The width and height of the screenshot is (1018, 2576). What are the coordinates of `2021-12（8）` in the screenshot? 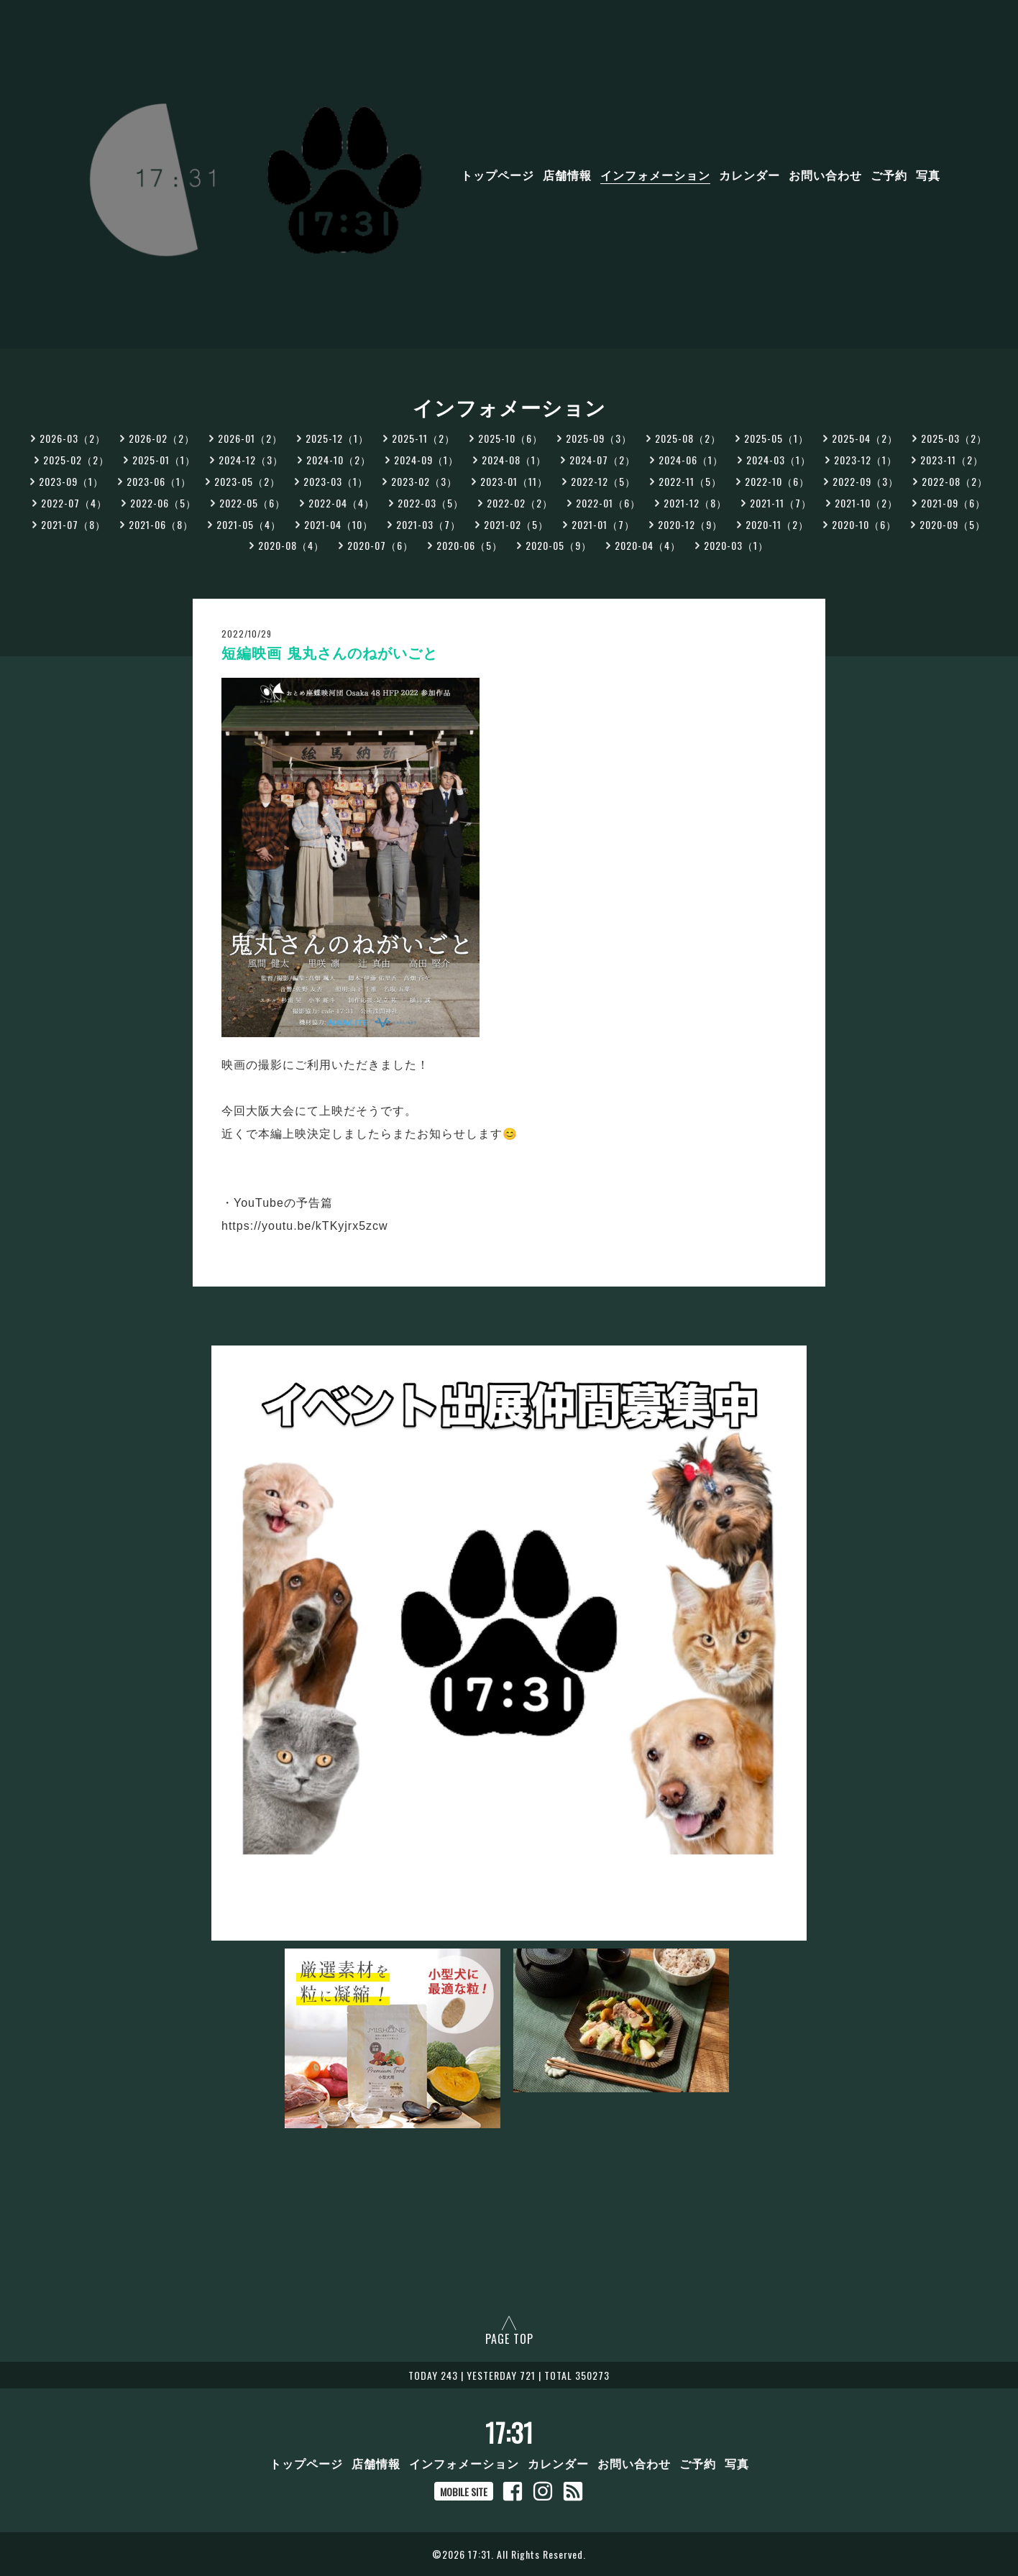 It's located at (695, 502).